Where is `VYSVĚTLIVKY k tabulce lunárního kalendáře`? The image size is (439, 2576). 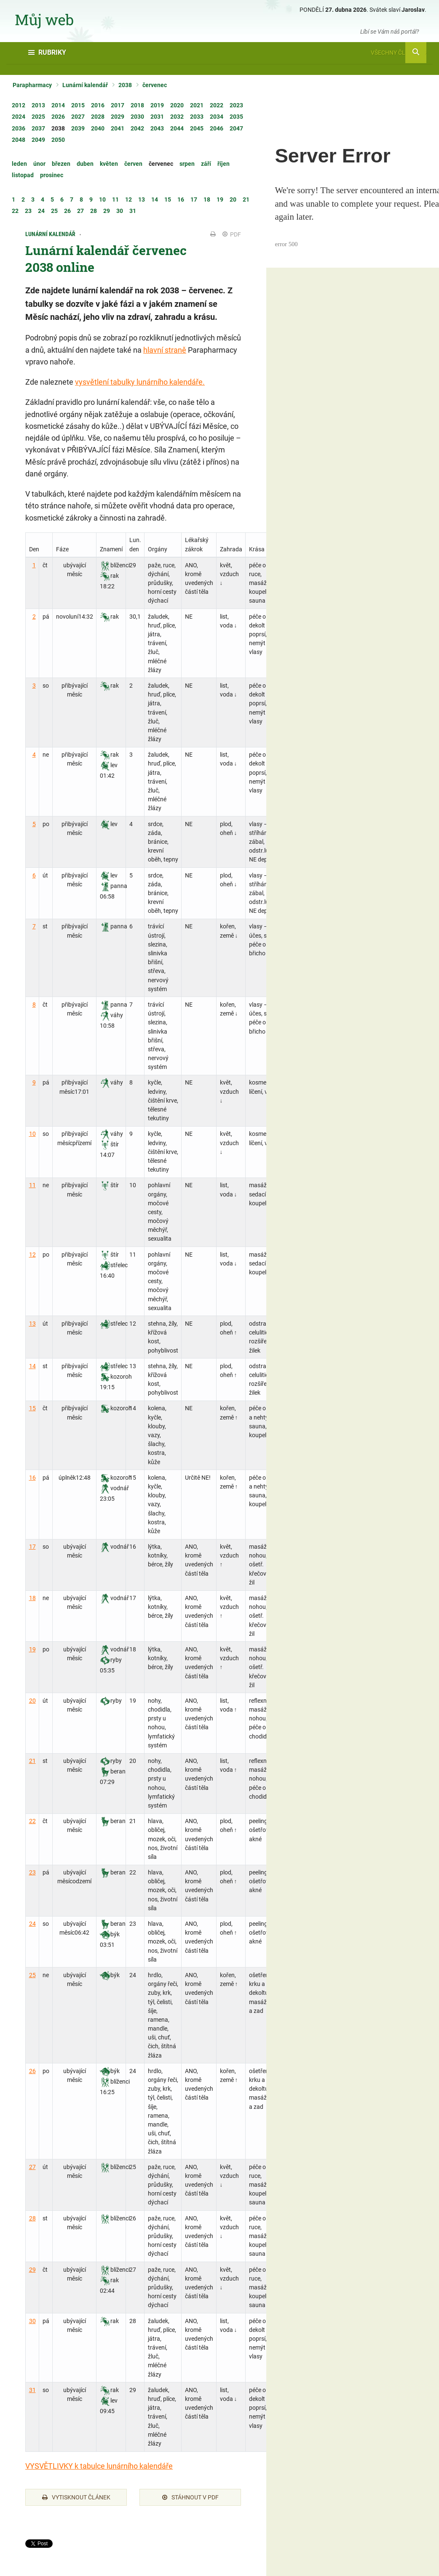 VYSVĚTLIVKY k tabulce lunárního kalendáře is located at coordinates (99, 2466).